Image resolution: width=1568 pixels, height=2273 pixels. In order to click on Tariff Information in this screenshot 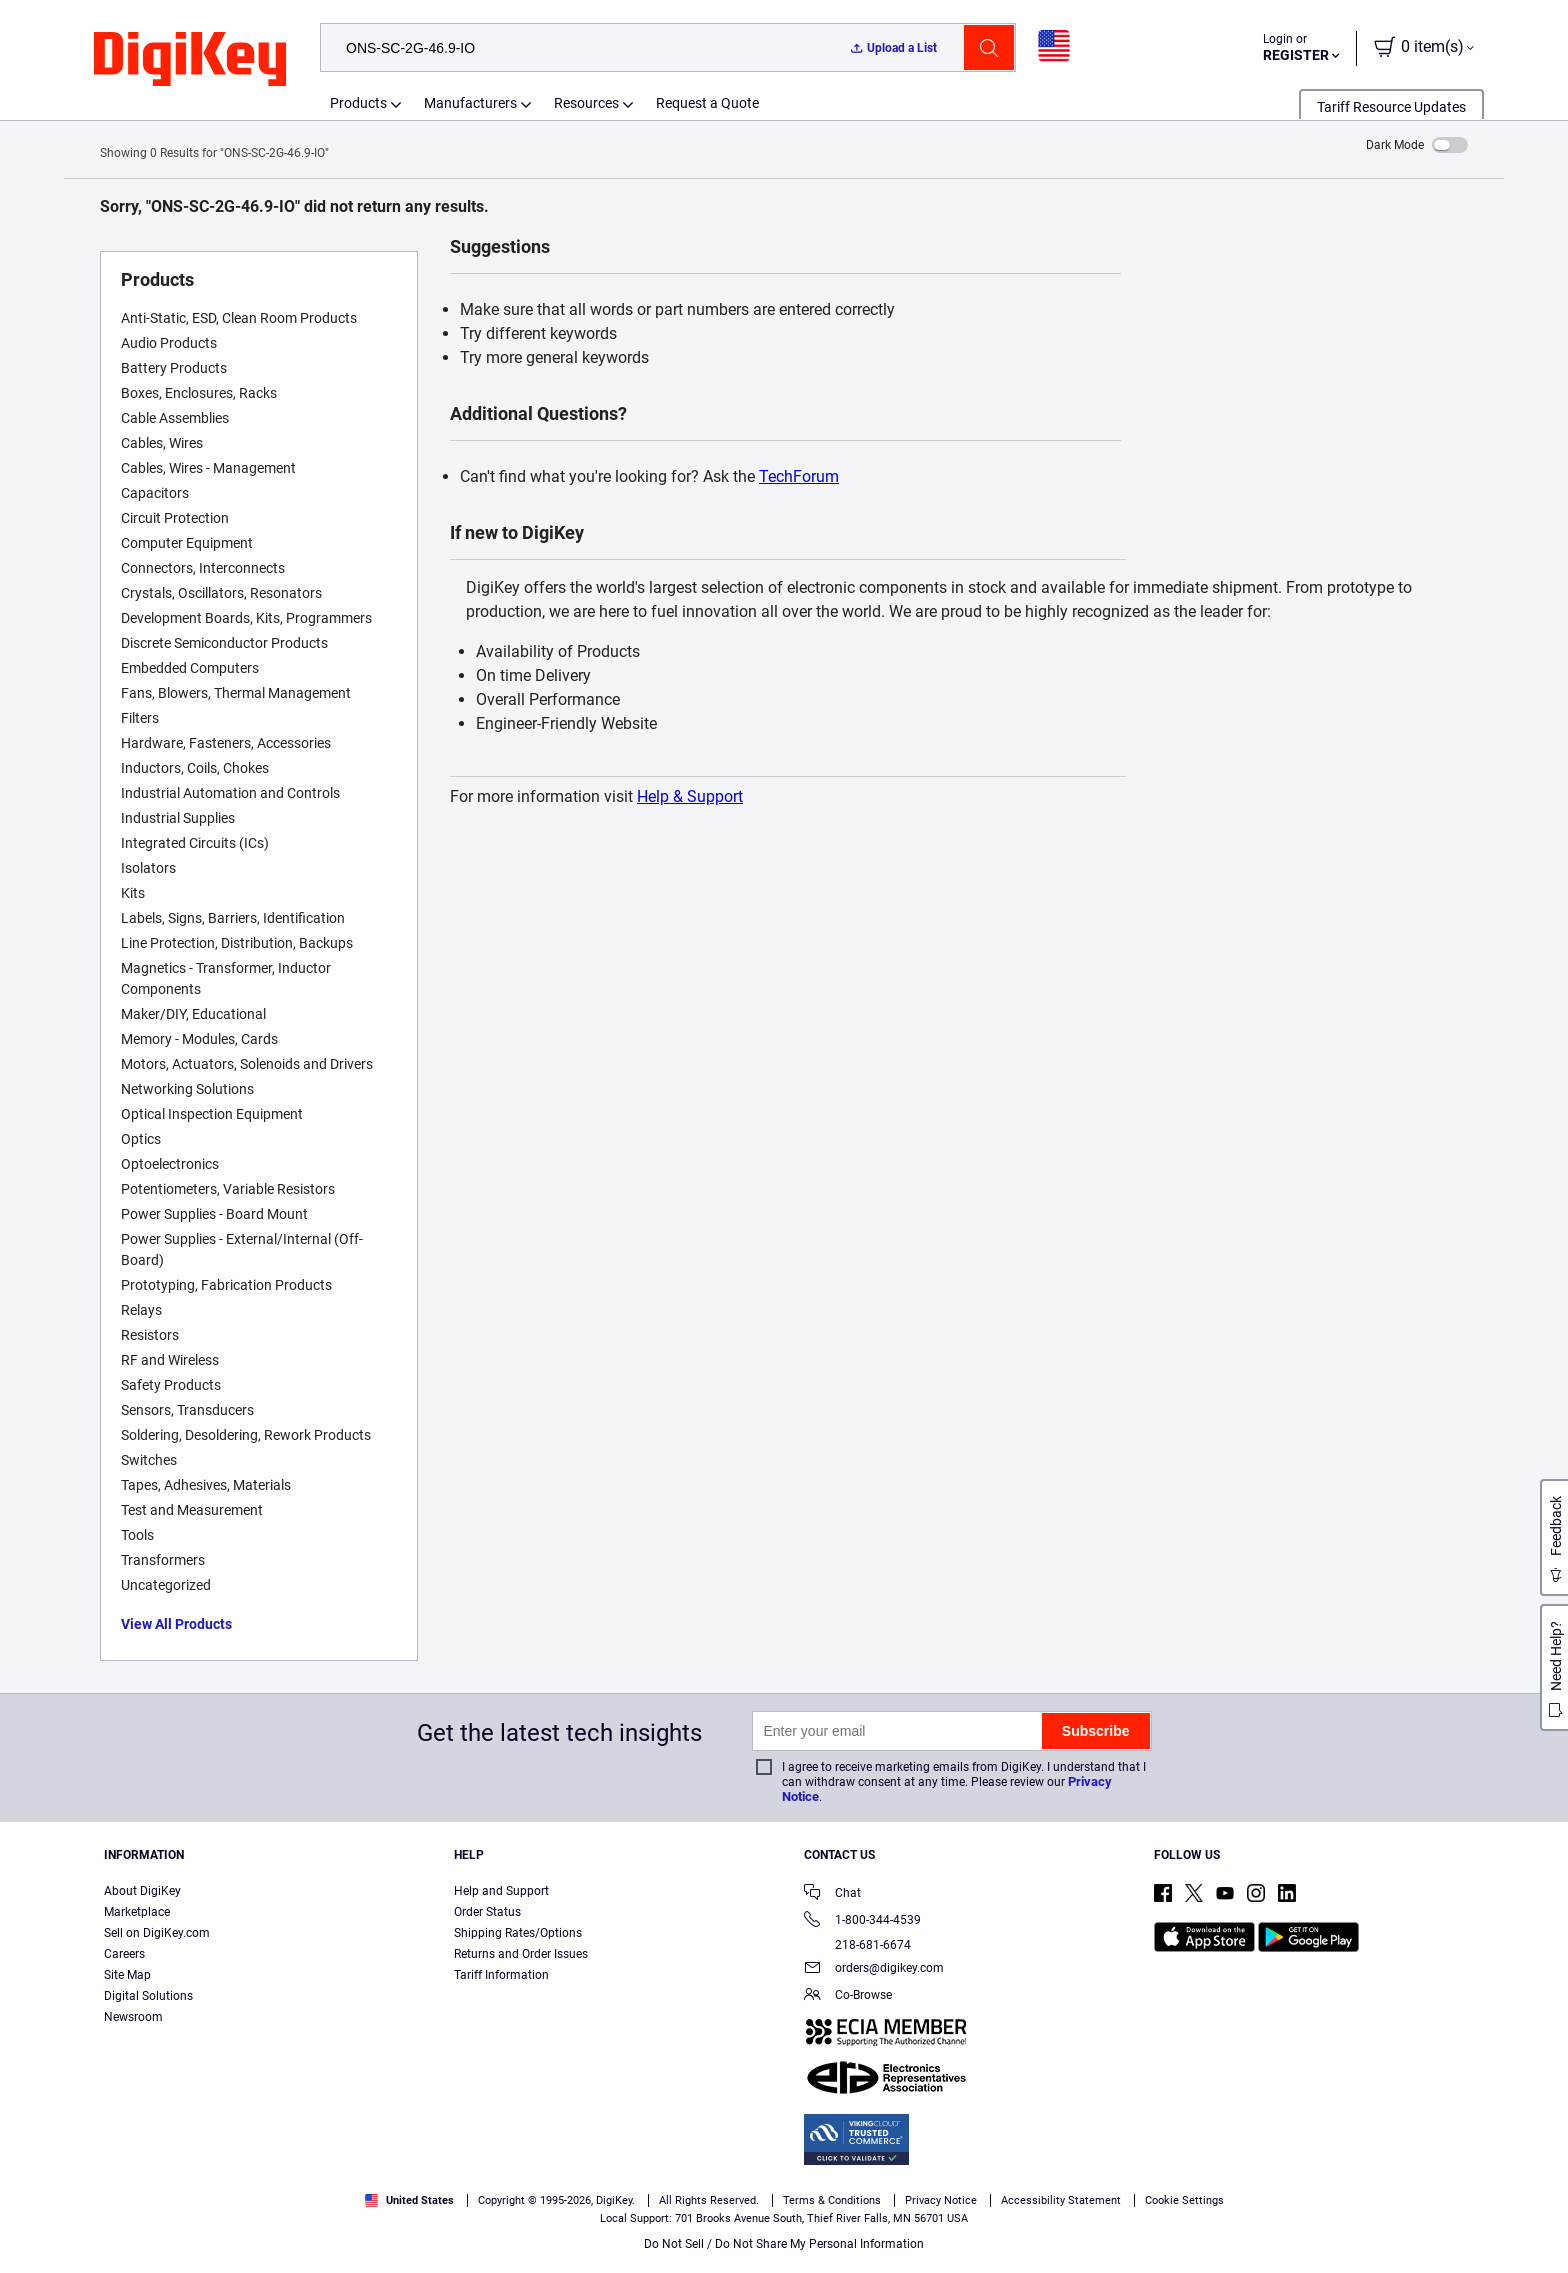, I will do `click(501, 1975)`.